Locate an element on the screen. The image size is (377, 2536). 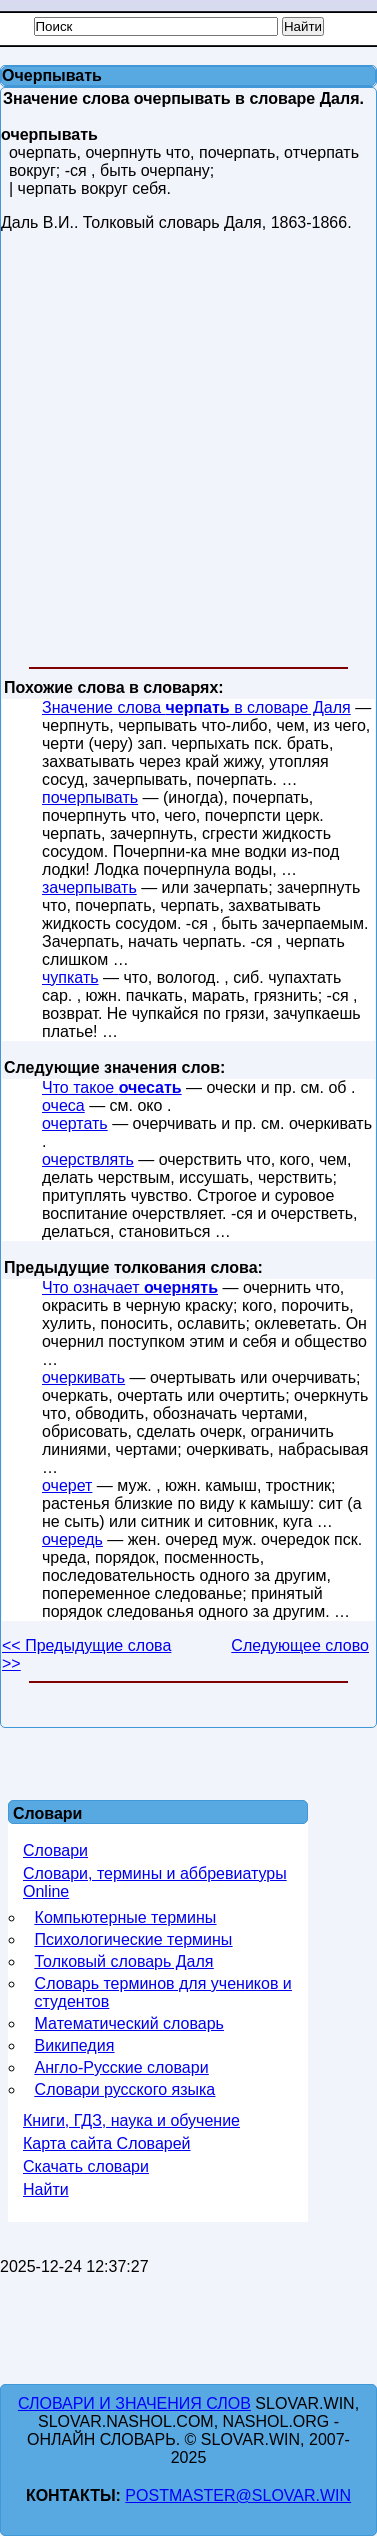
postmaster@slovar.win is located at coordinates (238, 2495).